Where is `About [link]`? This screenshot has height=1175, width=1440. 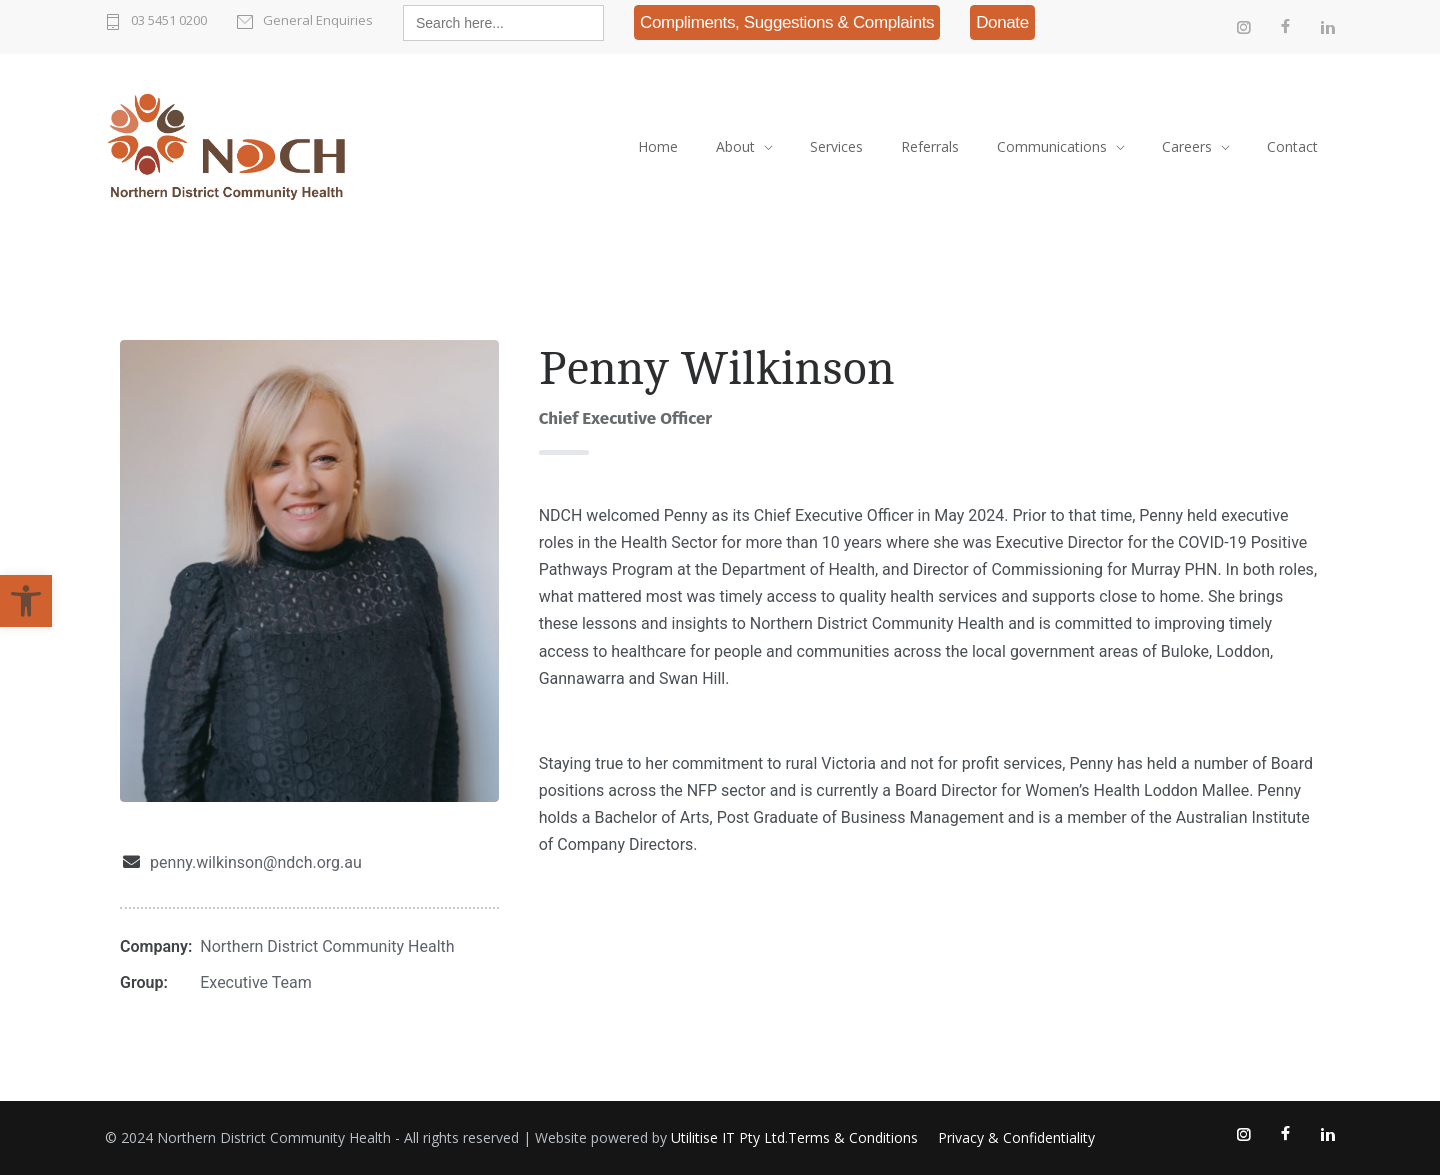
About [link] is located at coordinates (735, 146).